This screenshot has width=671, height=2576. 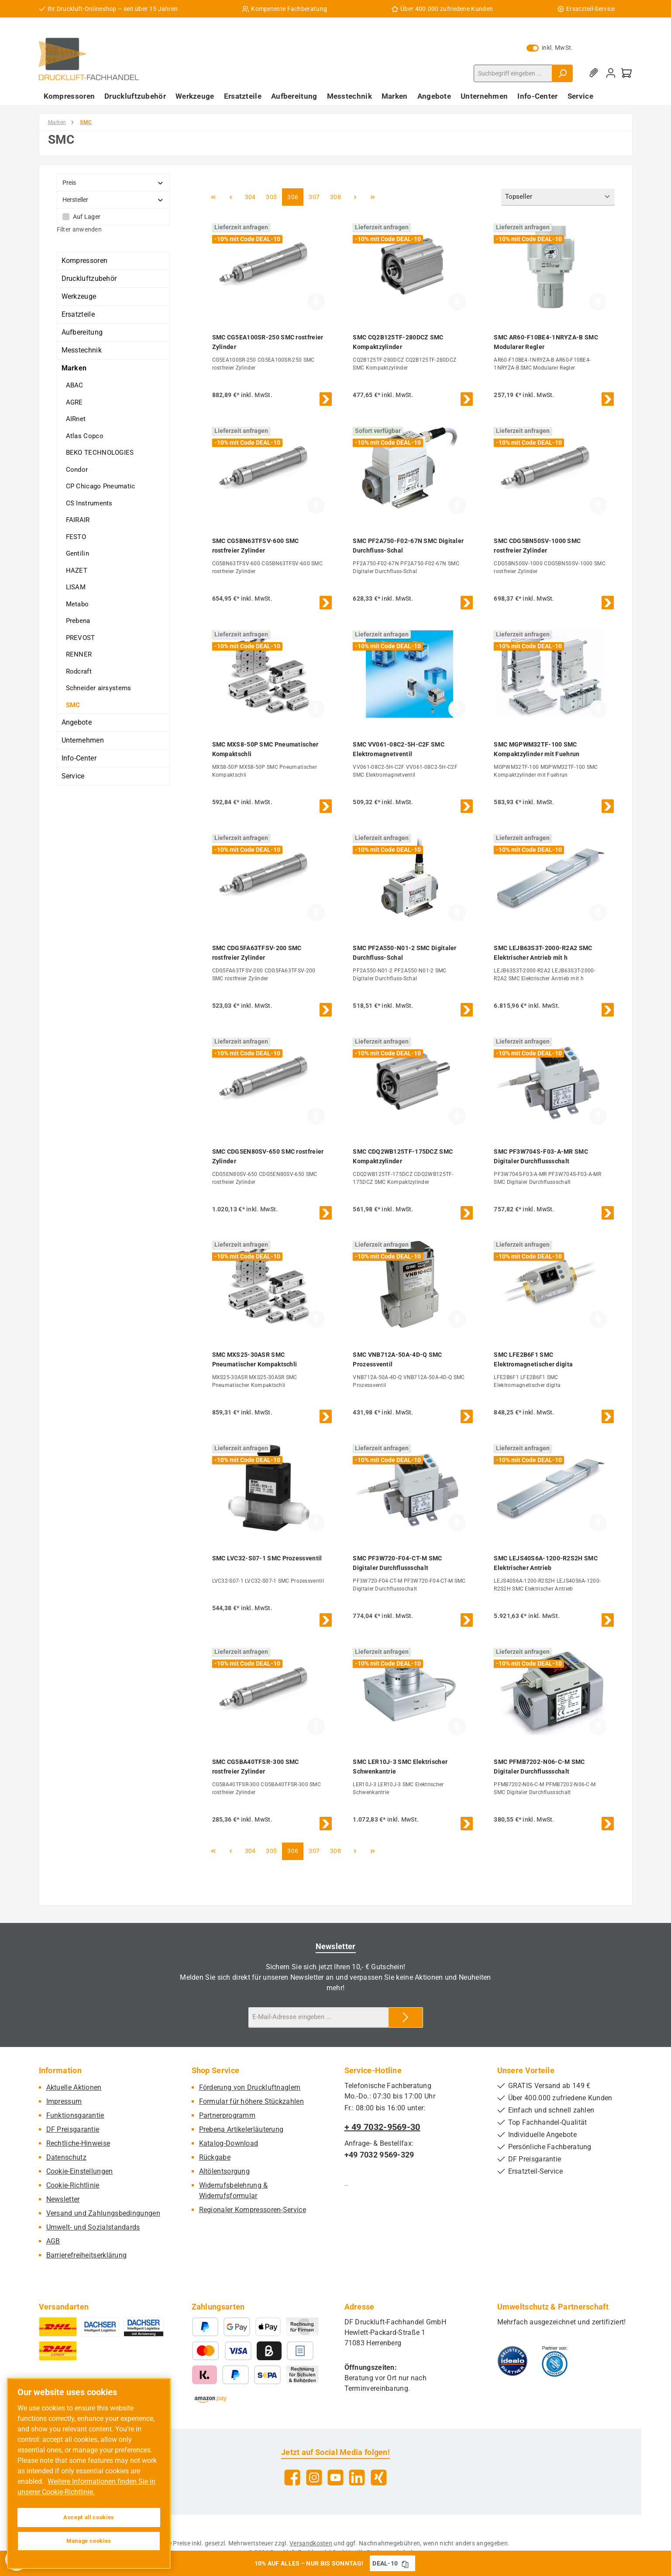 I want to click on Aufbereitung, so click(x=82, y=332).